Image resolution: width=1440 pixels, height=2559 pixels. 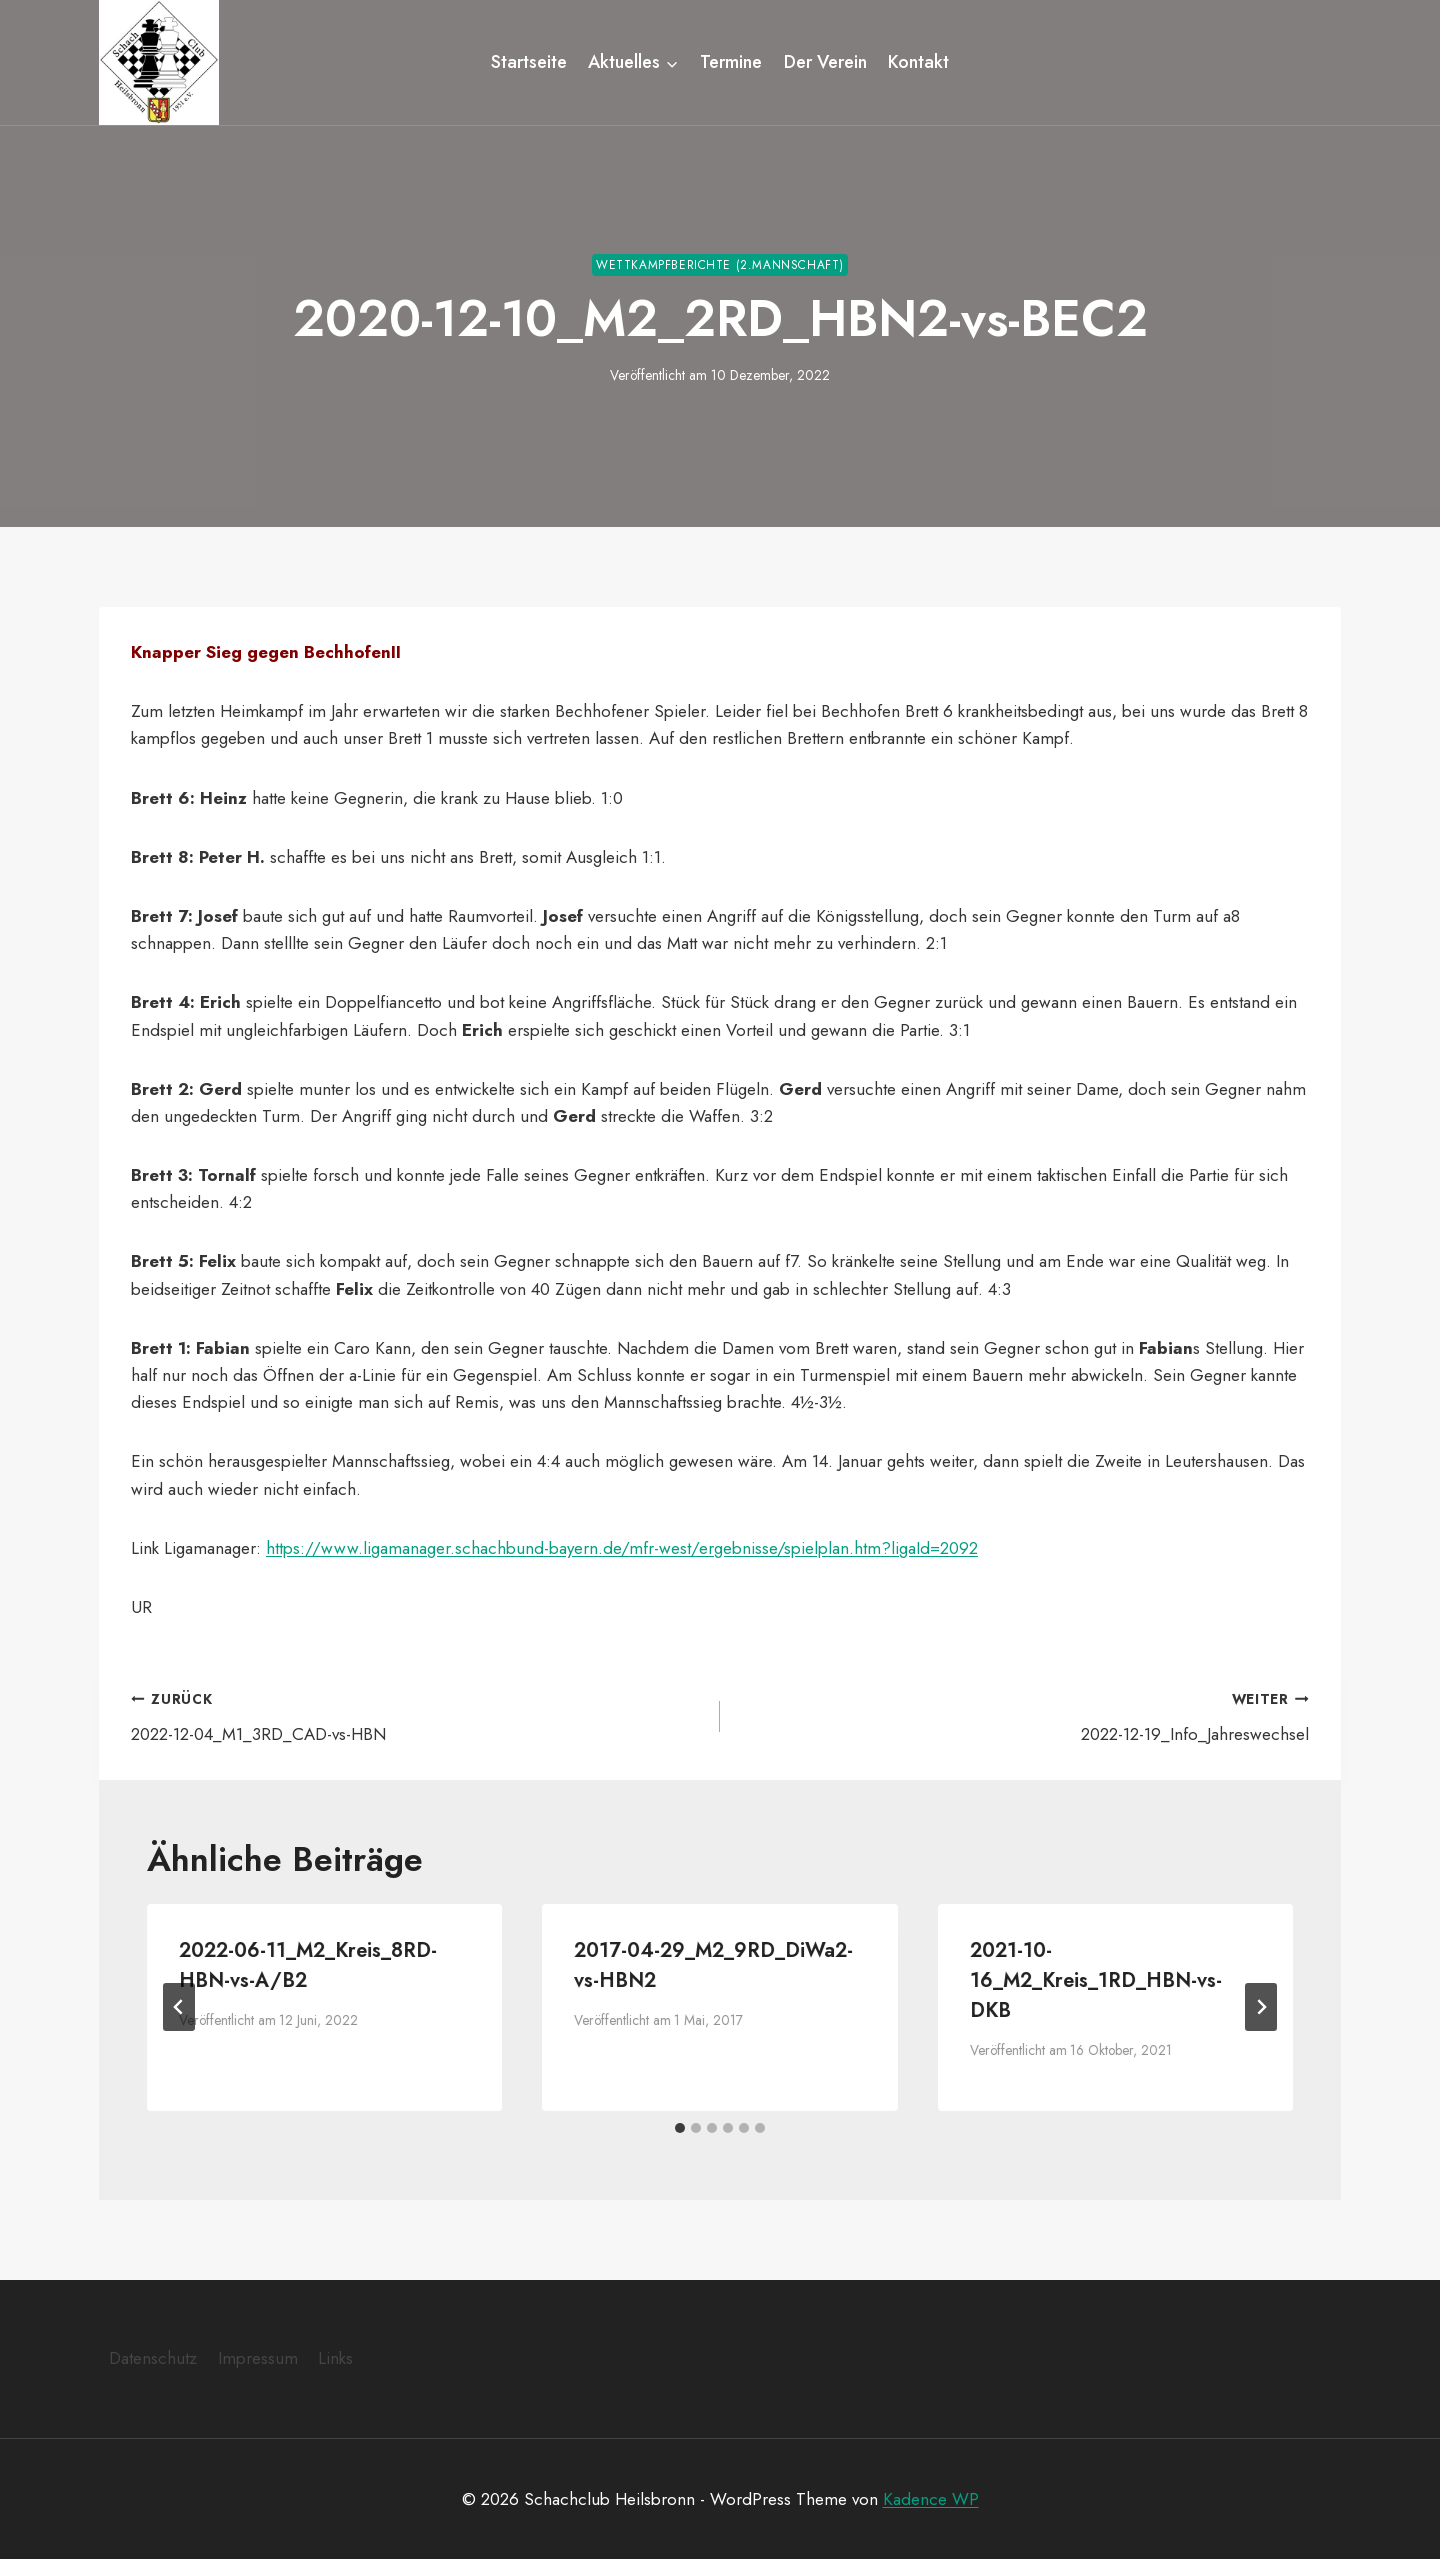 What do you see at coordinates (918, 62) in the screenshot?
I see `Kontakt` at bounding box center [918, 62].